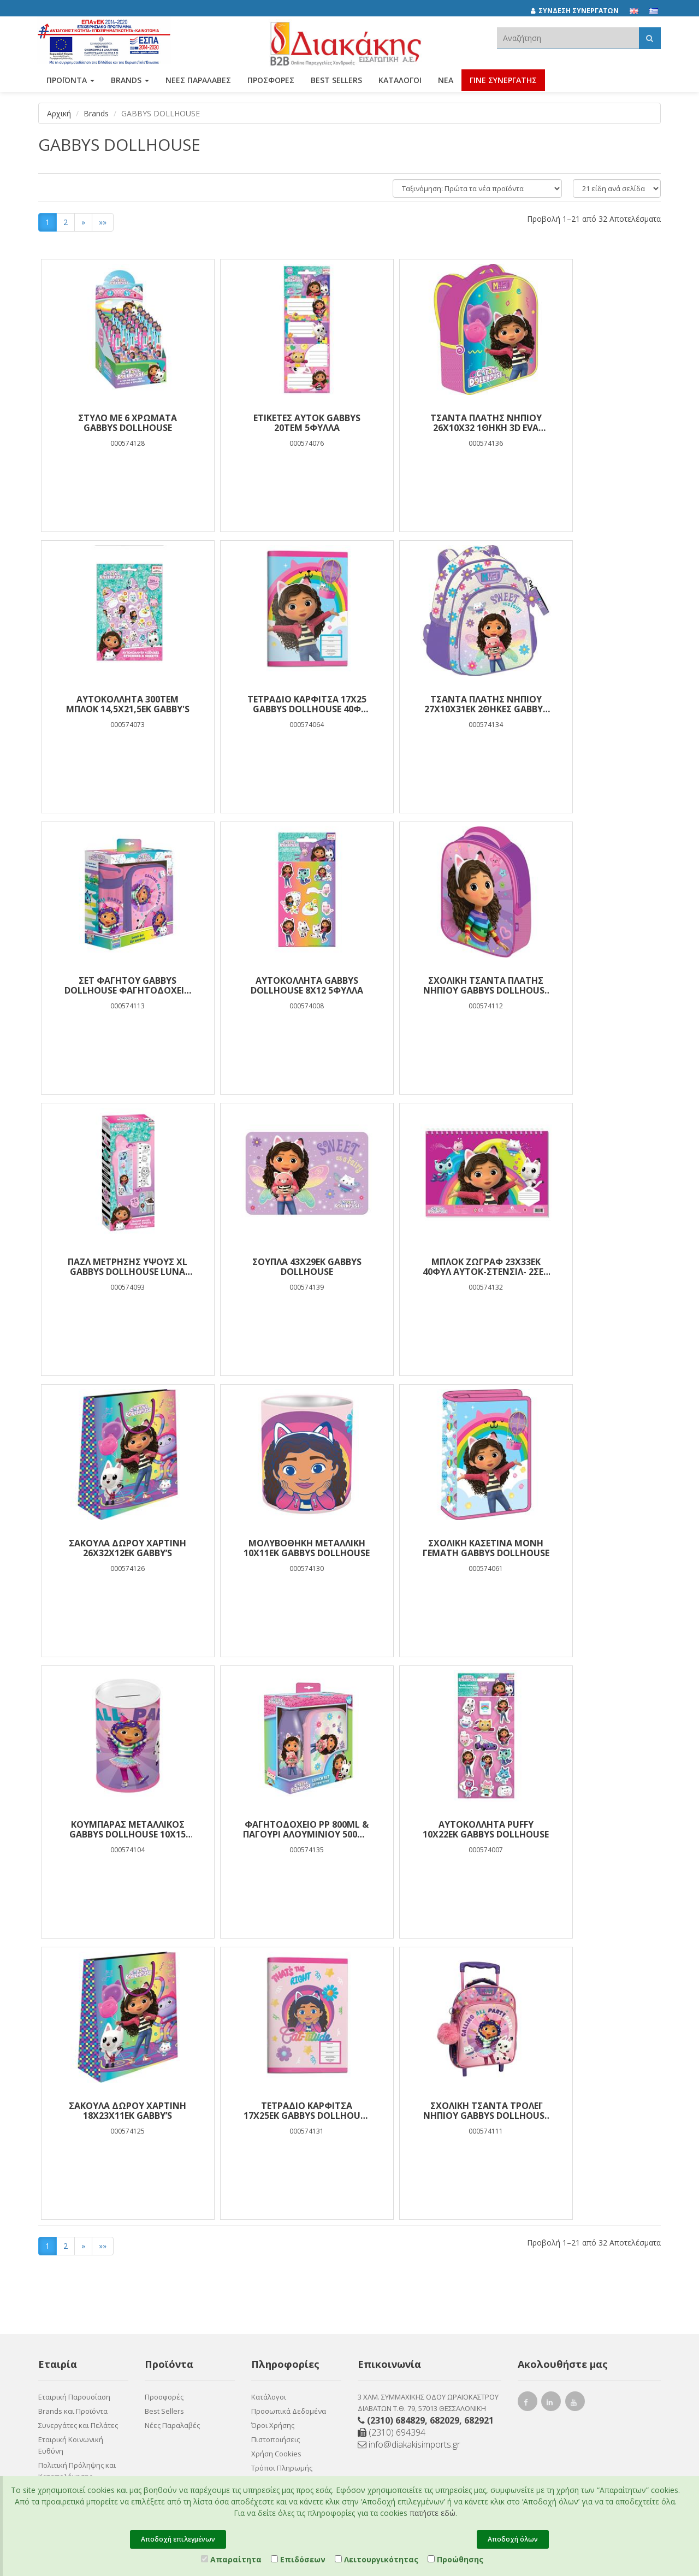  What do you see at coordinates (70, 80) in the screenshot?
I see `ΠΡΟΪΟΝΤΑ` at bounding box center [70, 80].